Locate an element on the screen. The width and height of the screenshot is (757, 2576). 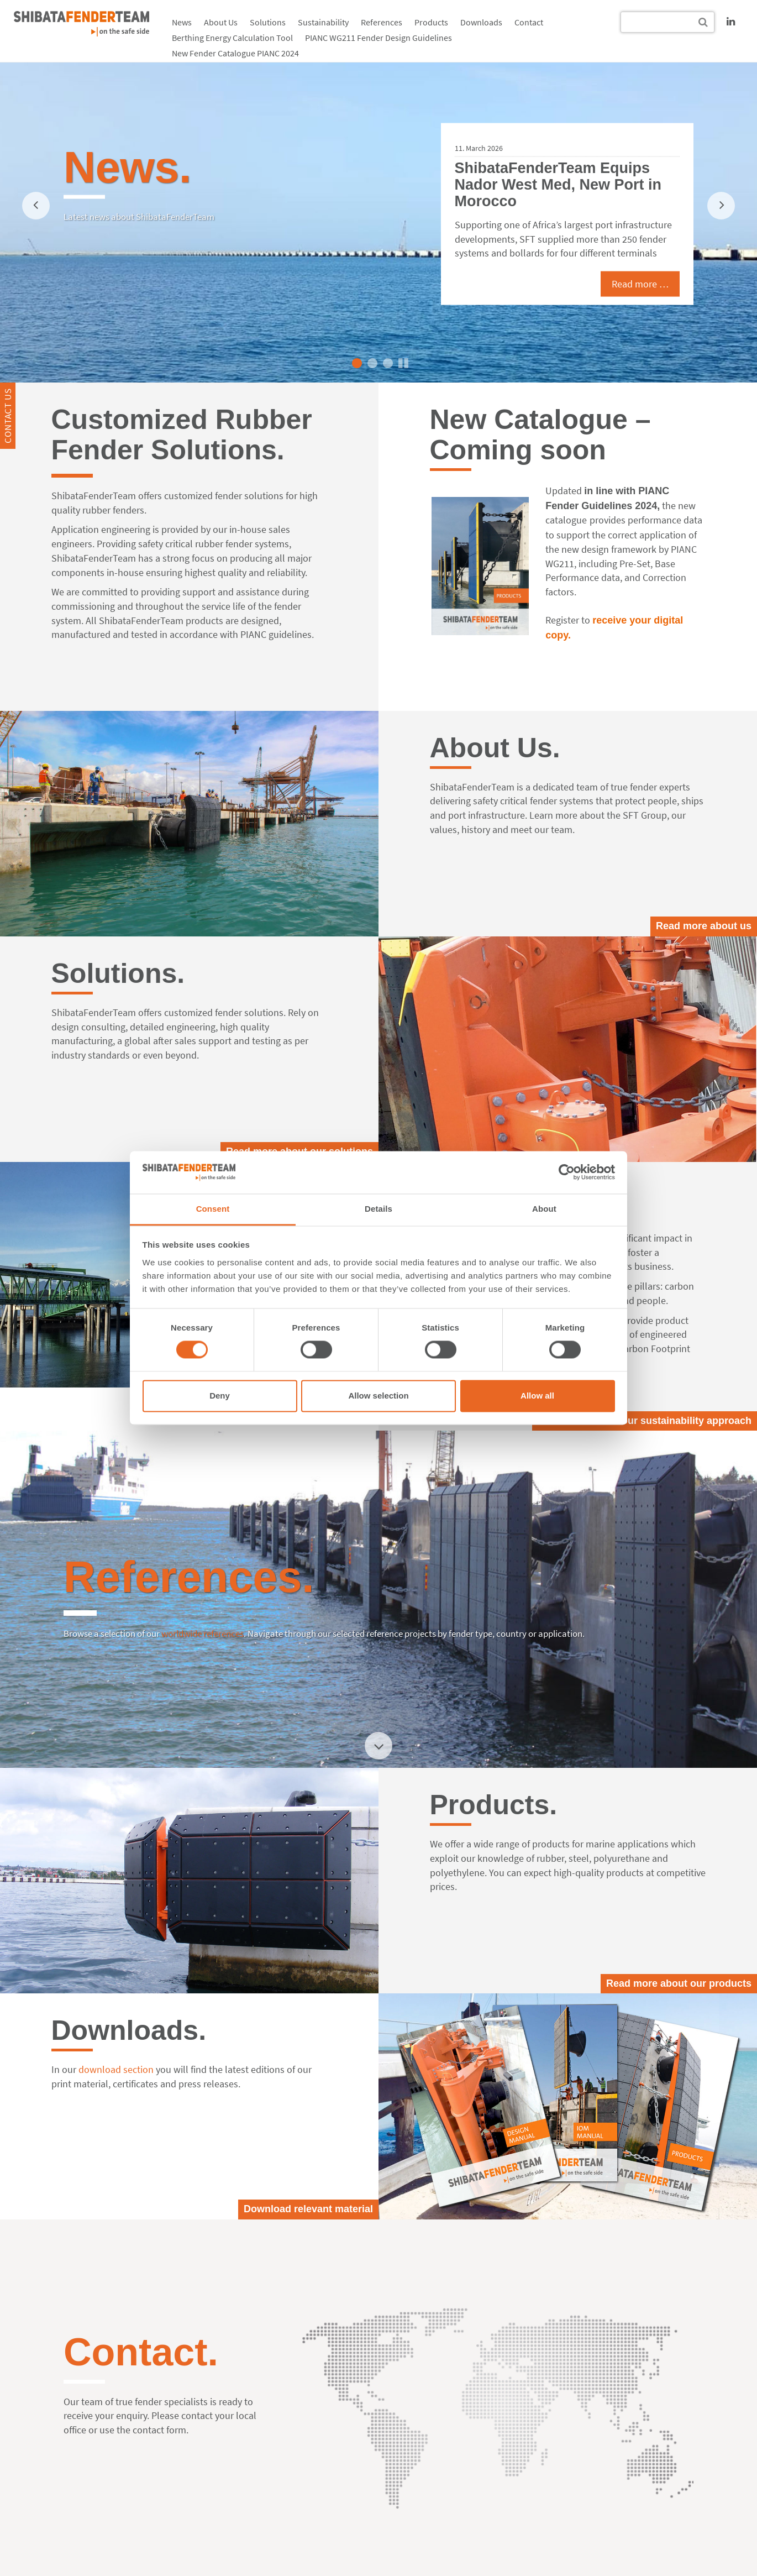
[next] is located at coordinates (721, 205).